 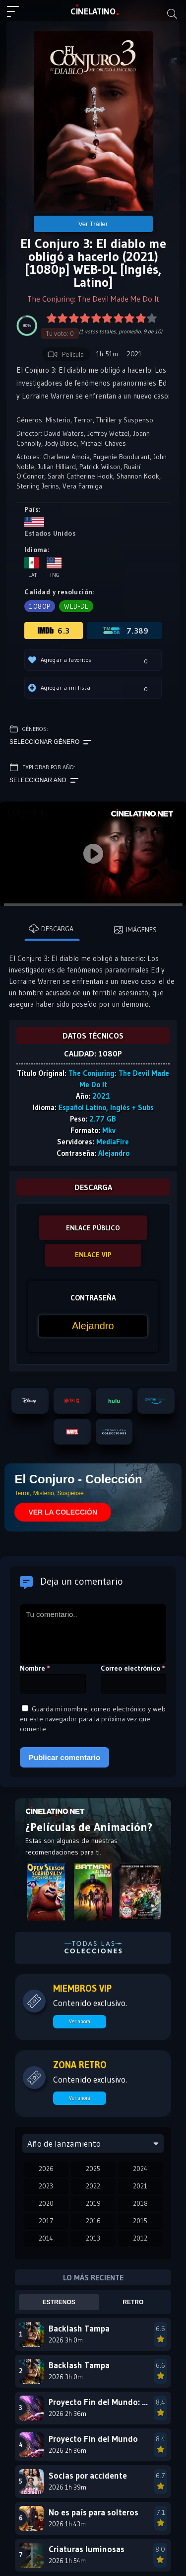 I want to click on Ing, so click(x=54, y=567).